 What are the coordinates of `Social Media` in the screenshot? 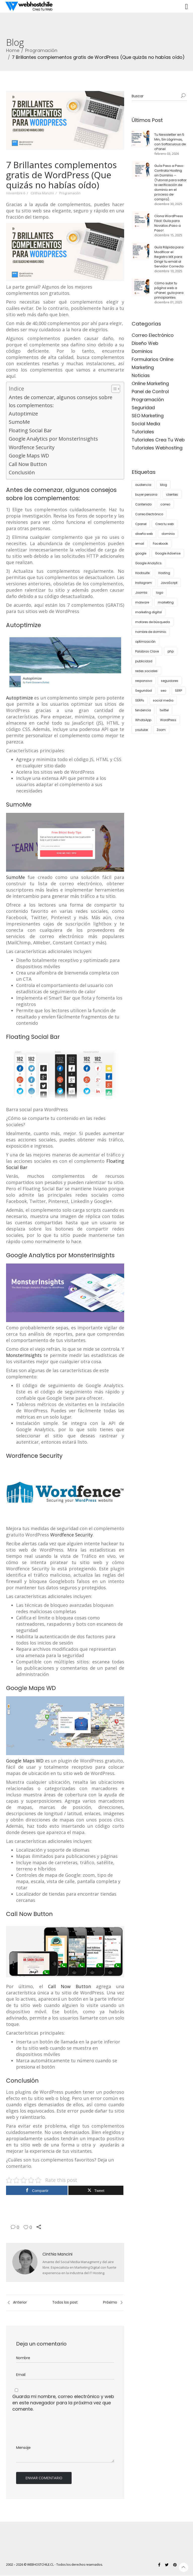 It's located at (146, 423).